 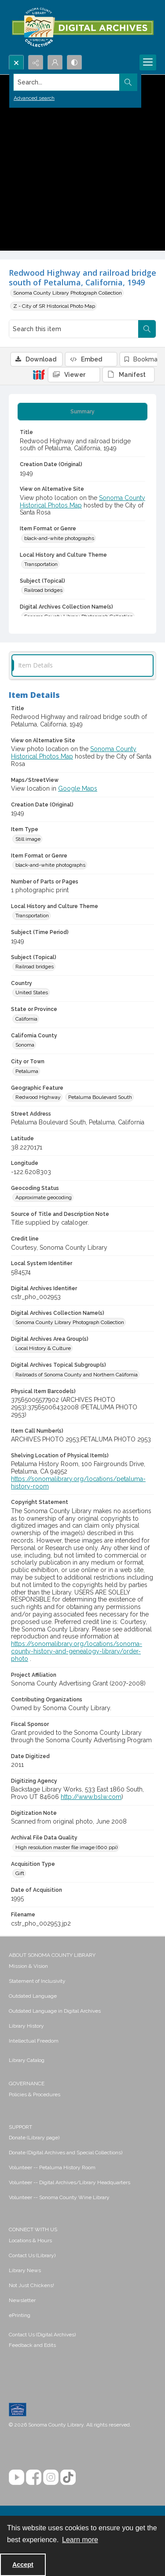 I want to click on Mission & Vision [link], so click(x=28, y=1966).